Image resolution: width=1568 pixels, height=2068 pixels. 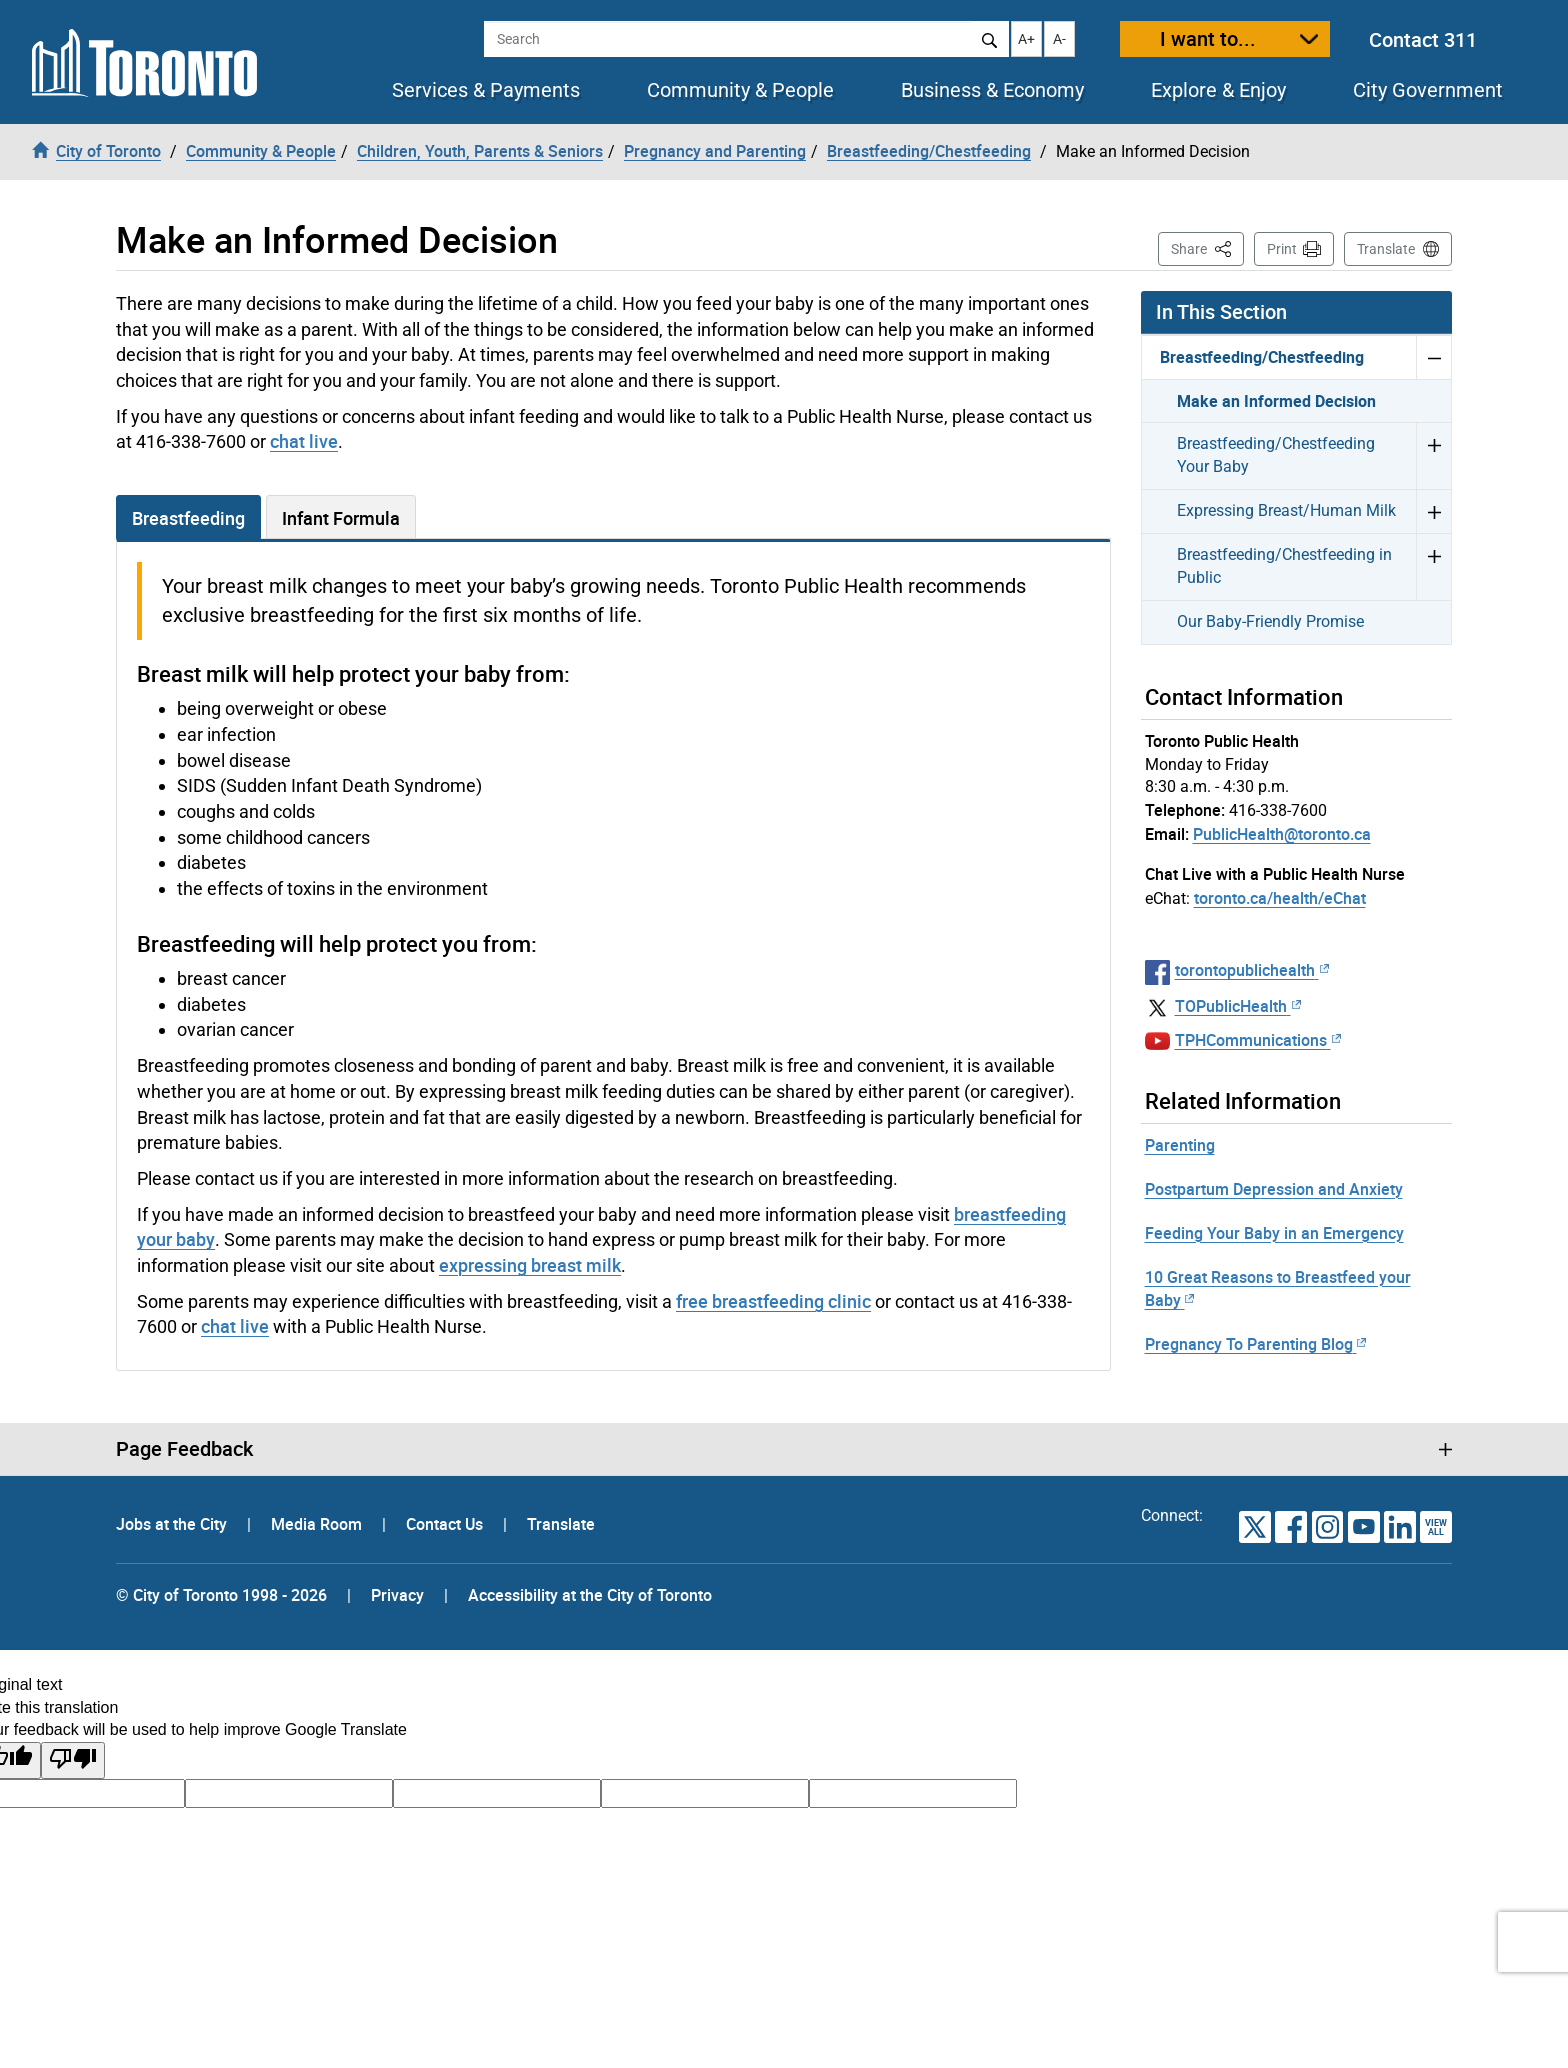 What do you see at coordinates (446, 1524) in the screenshot?
I see `Contact Us` at bounding box center [446, 1524].